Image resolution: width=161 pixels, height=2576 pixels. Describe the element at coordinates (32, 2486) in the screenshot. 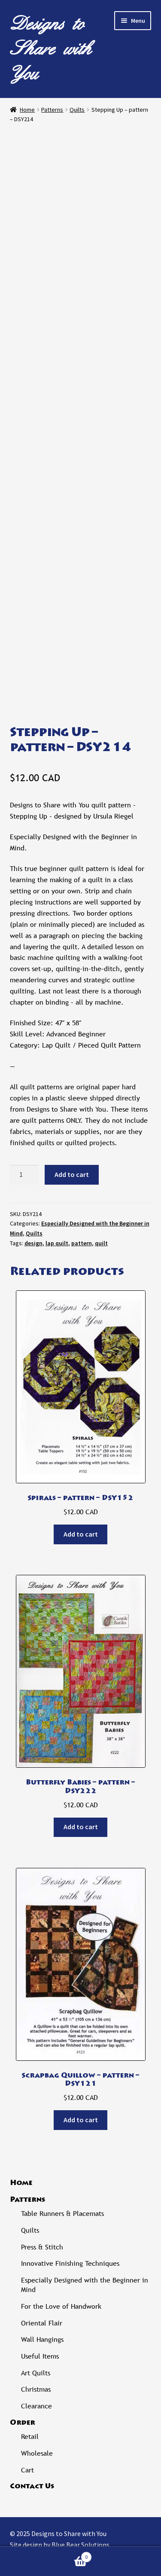

I see `Contact Us` at that location.